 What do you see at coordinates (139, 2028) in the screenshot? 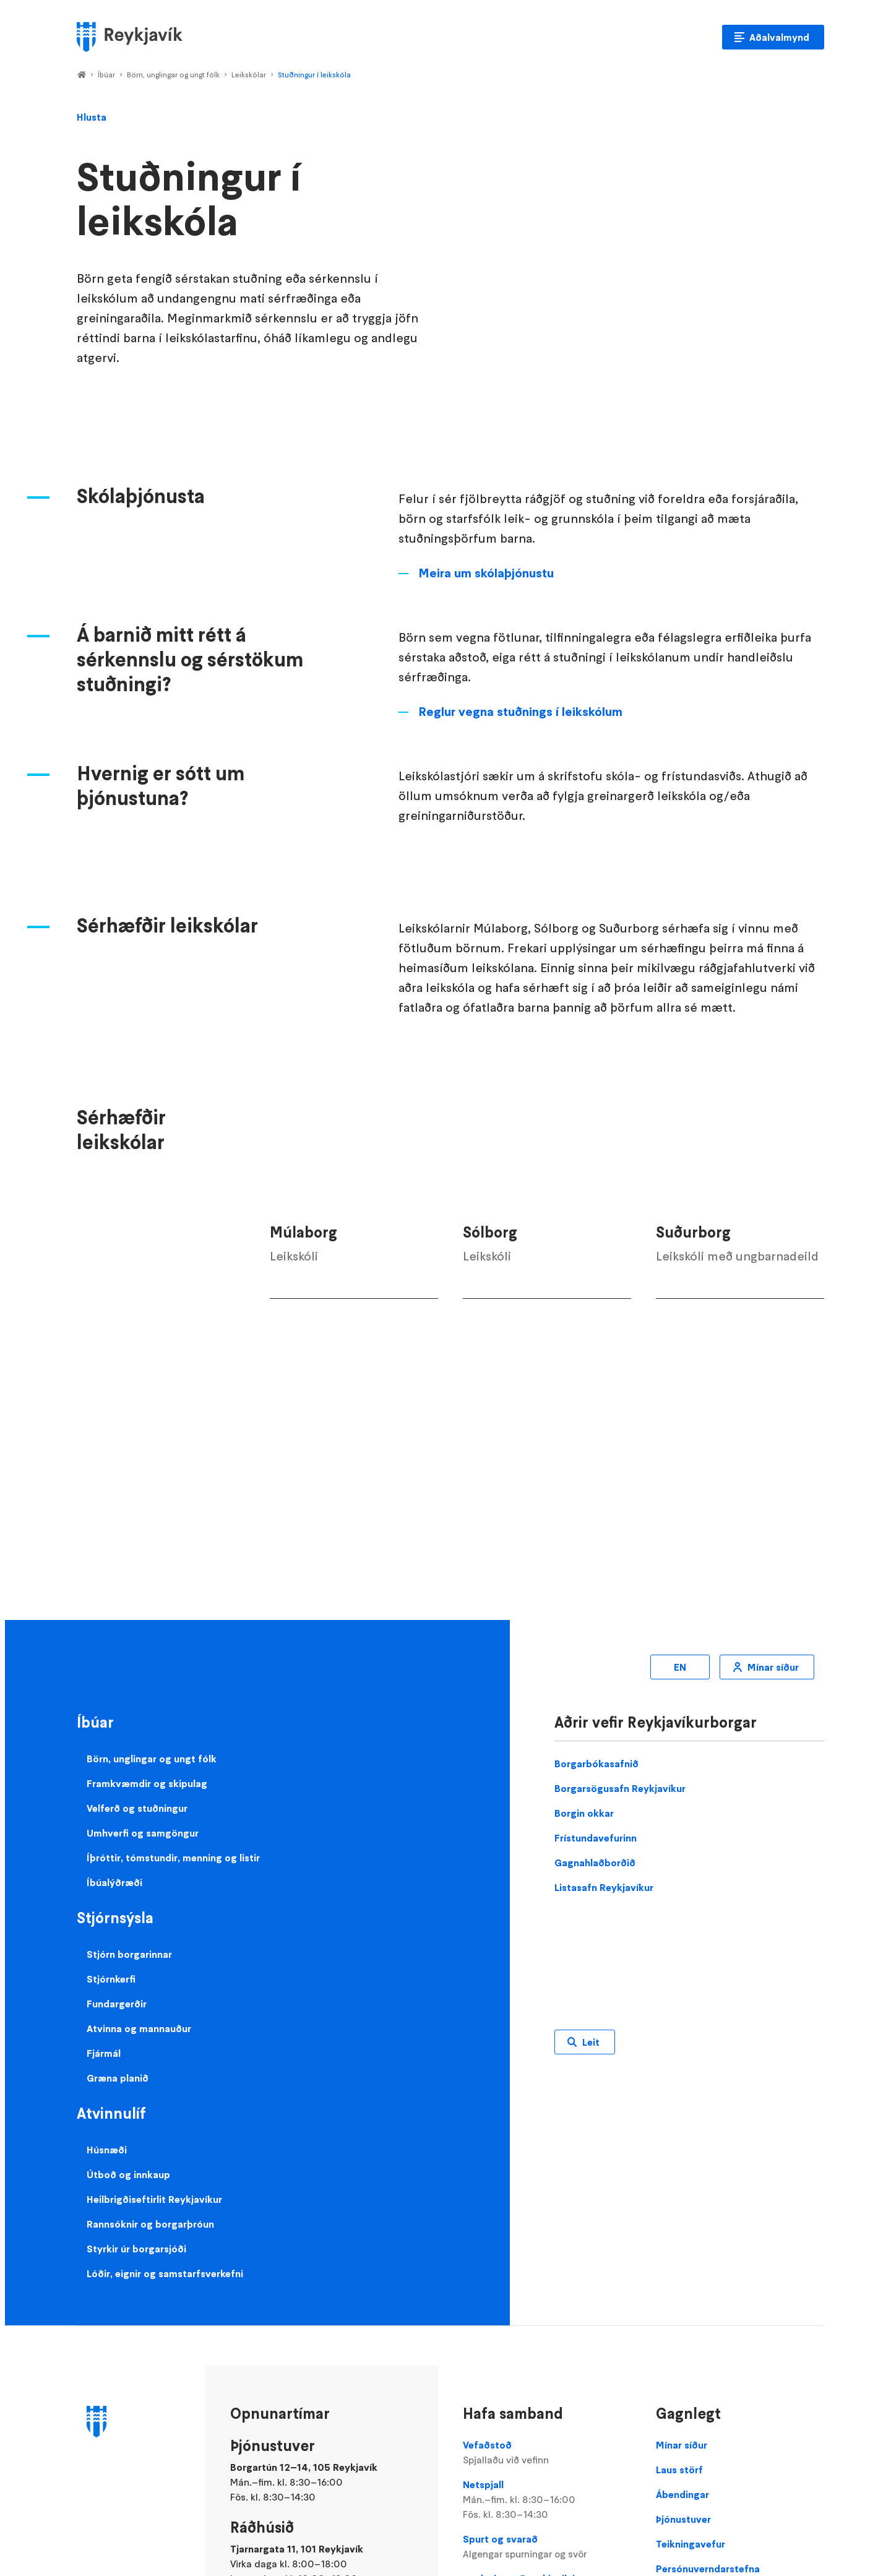
I see `Atvinna og mannauður` at bounding box center [139, 2028].